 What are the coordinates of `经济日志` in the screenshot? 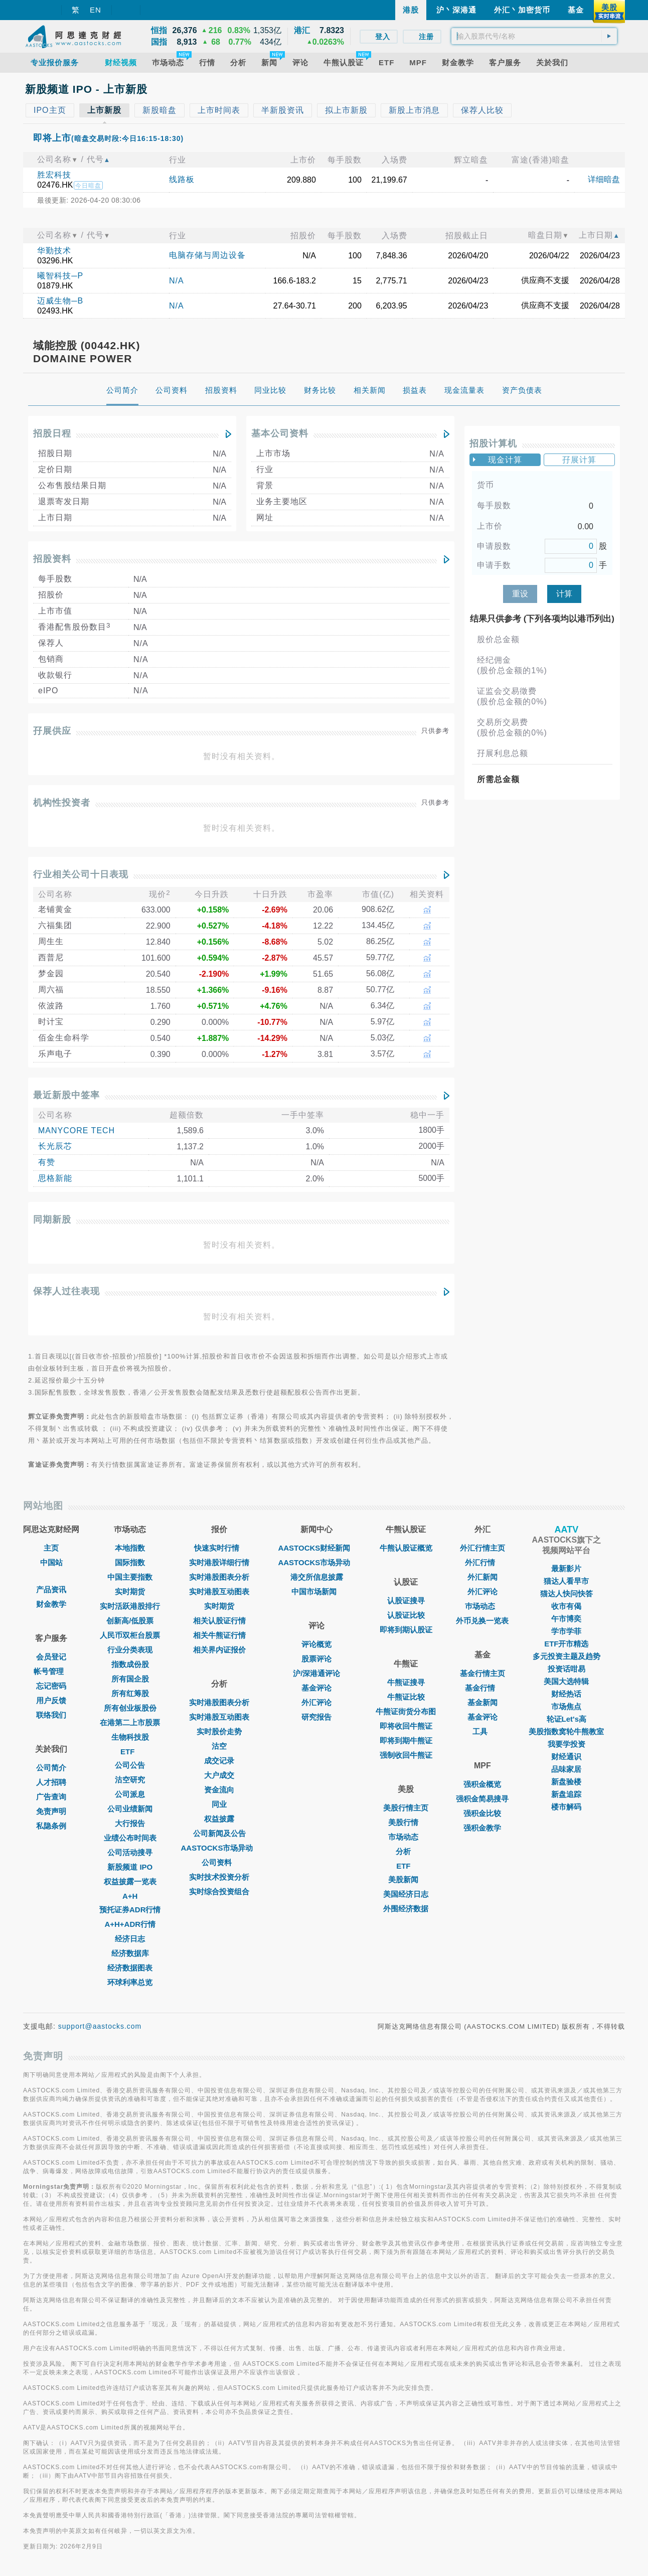 It's located at (130, 1938).